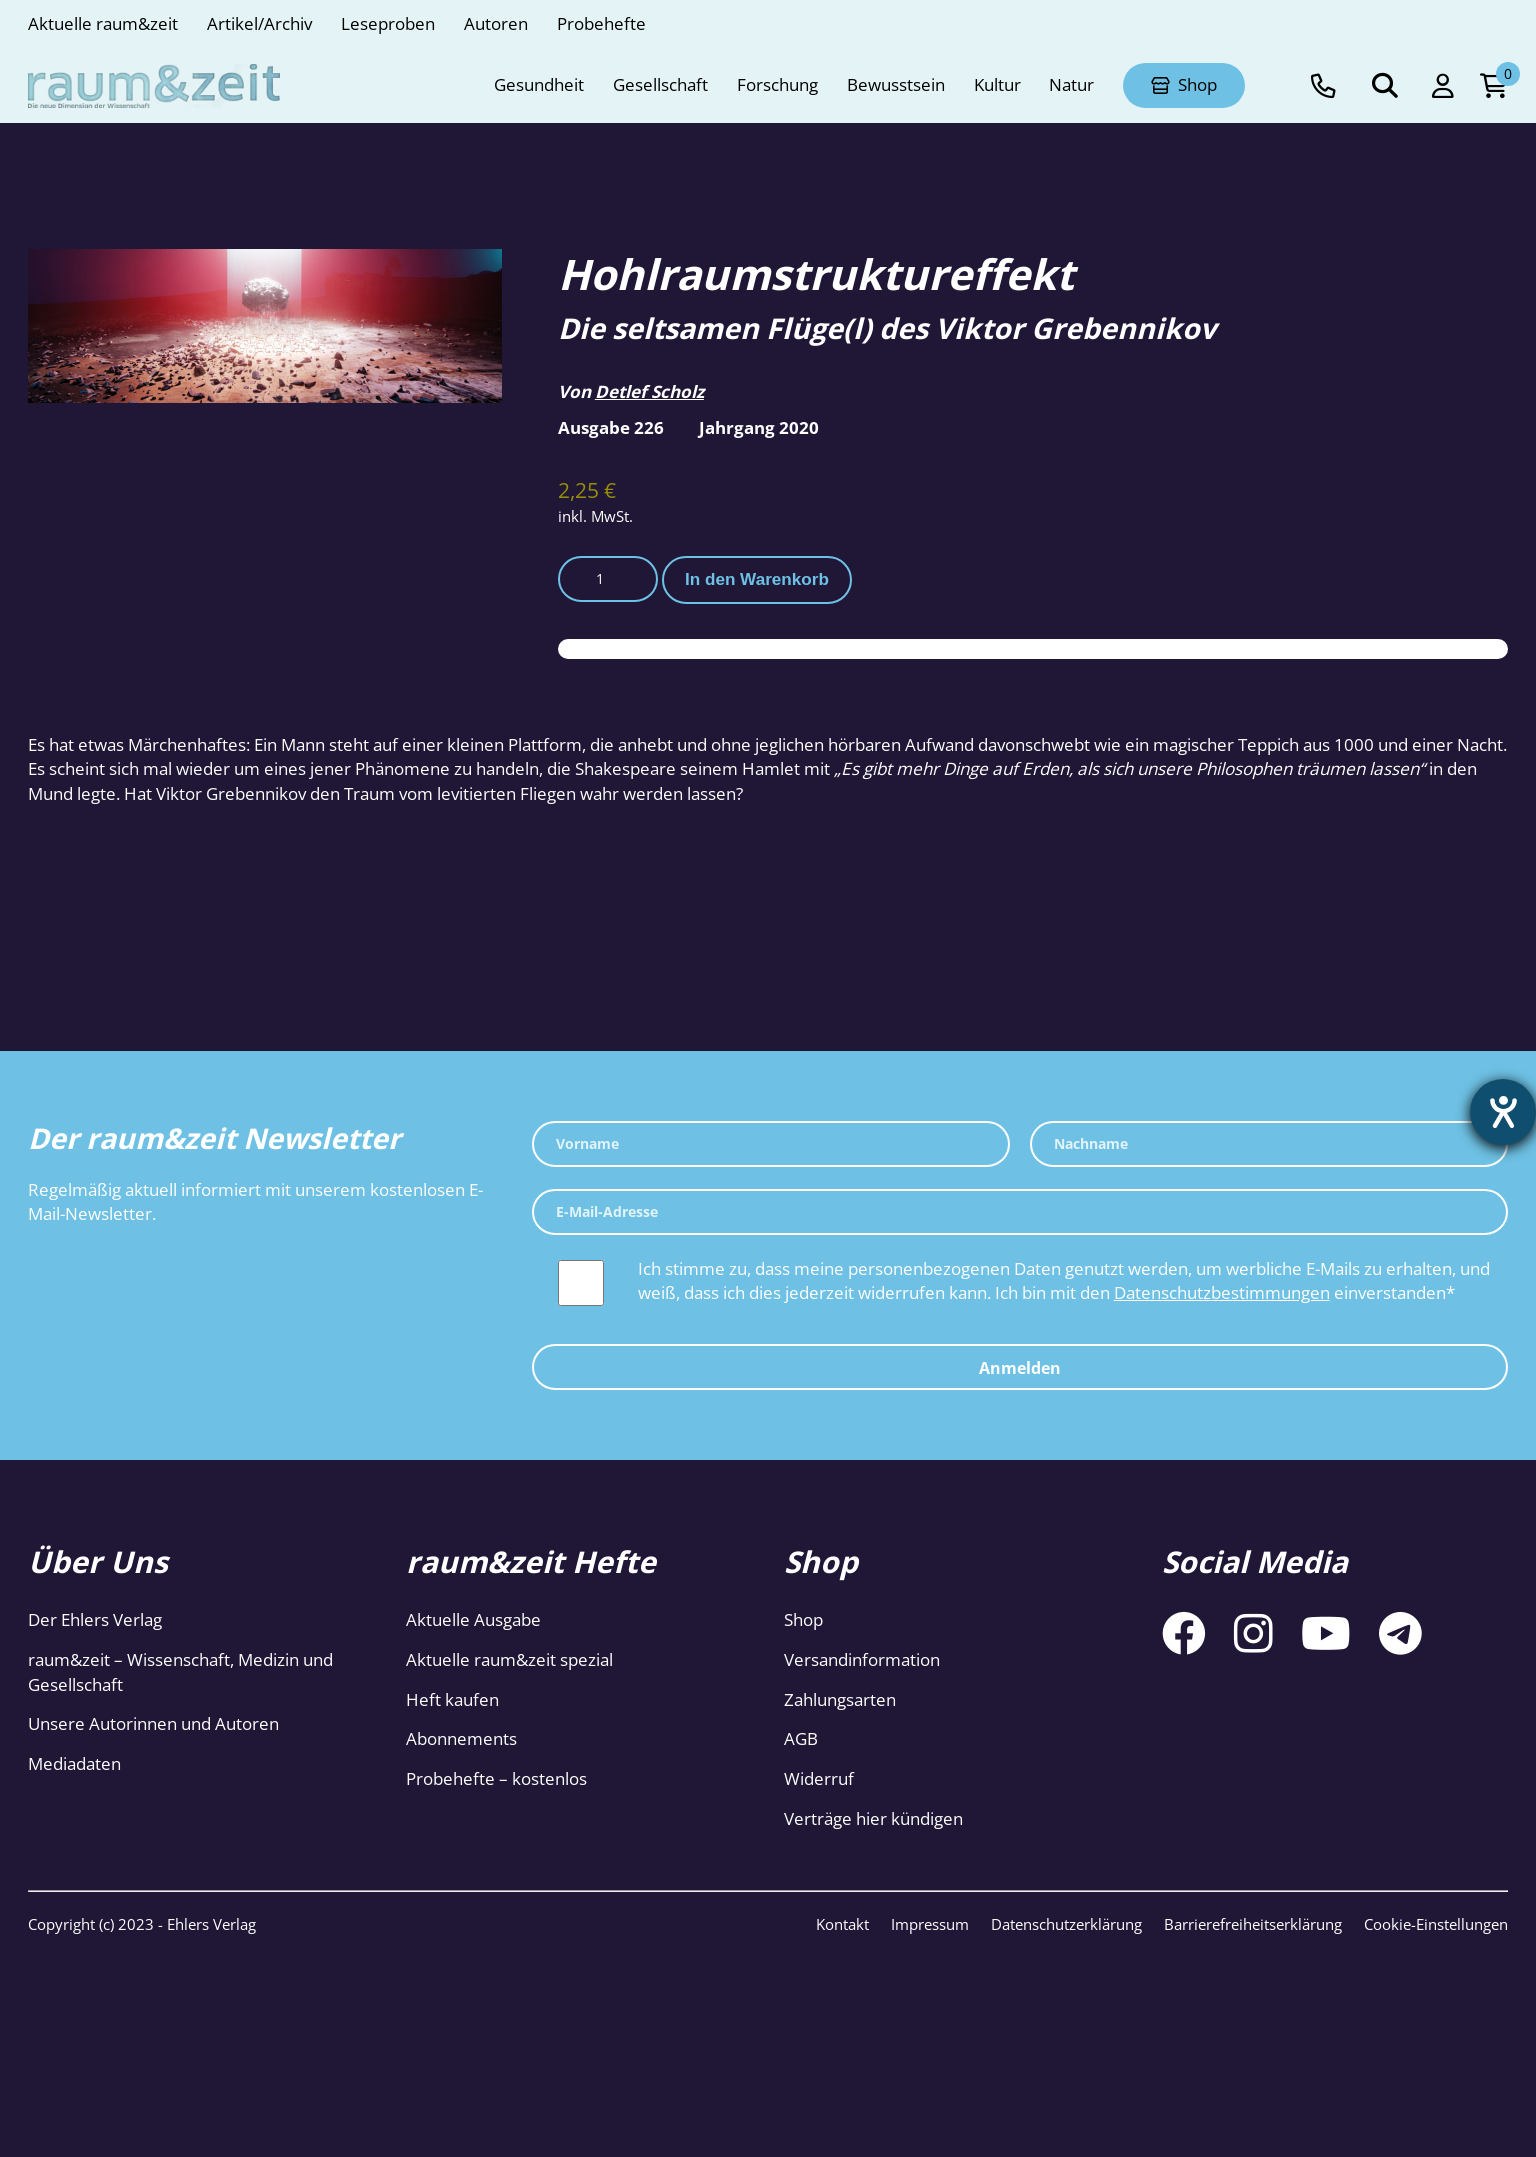 This screenshot has width=1536, height=2157. Describe the element at coordinates (819, 1778) in the screenshot. I see `Widerruf` at that location.